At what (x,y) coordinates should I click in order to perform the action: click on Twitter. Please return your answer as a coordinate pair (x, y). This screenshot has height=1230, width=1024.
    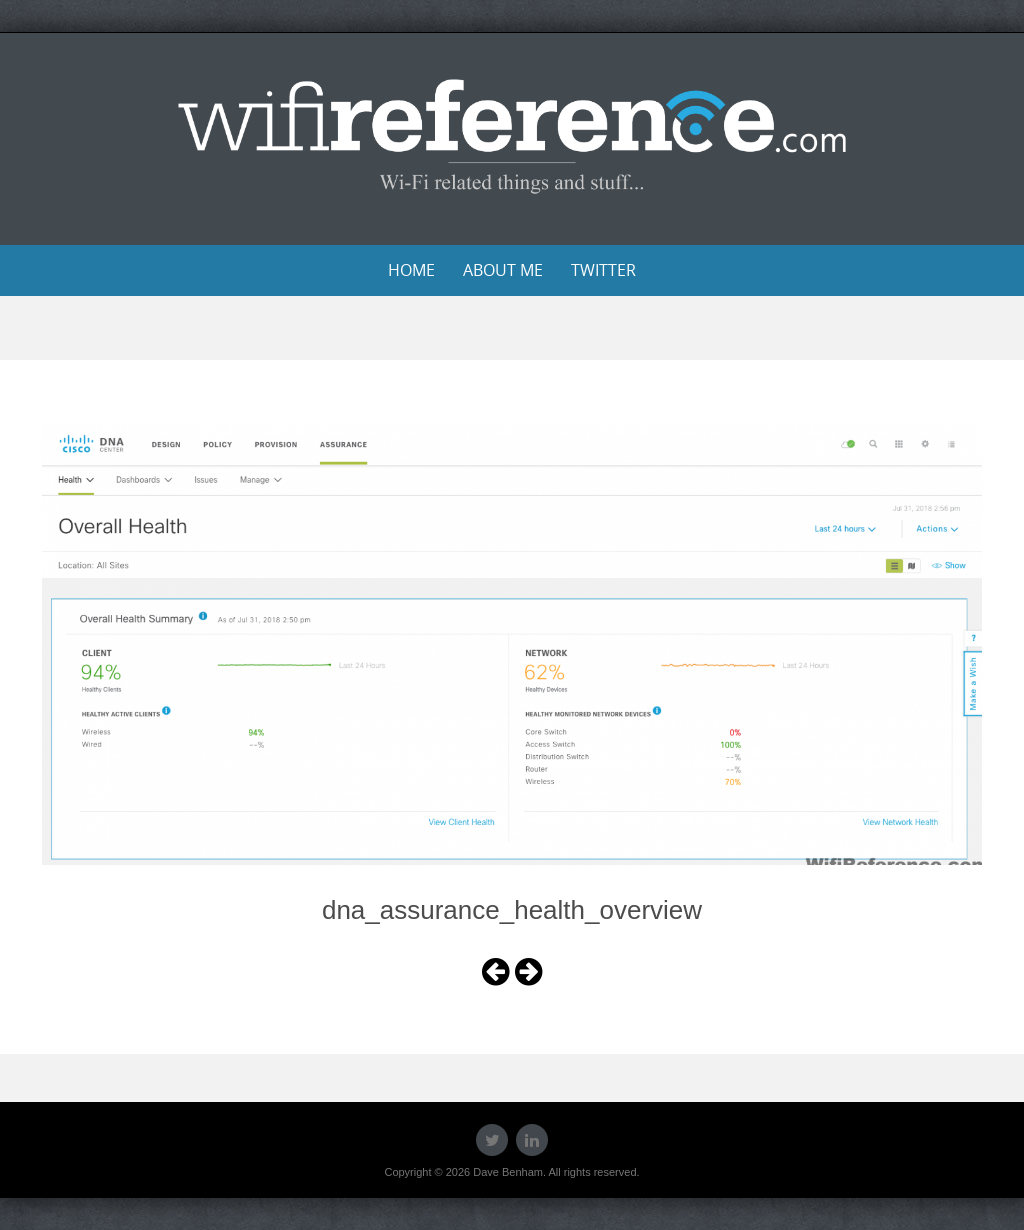
    Looking at the image, I should click on (603, 270).